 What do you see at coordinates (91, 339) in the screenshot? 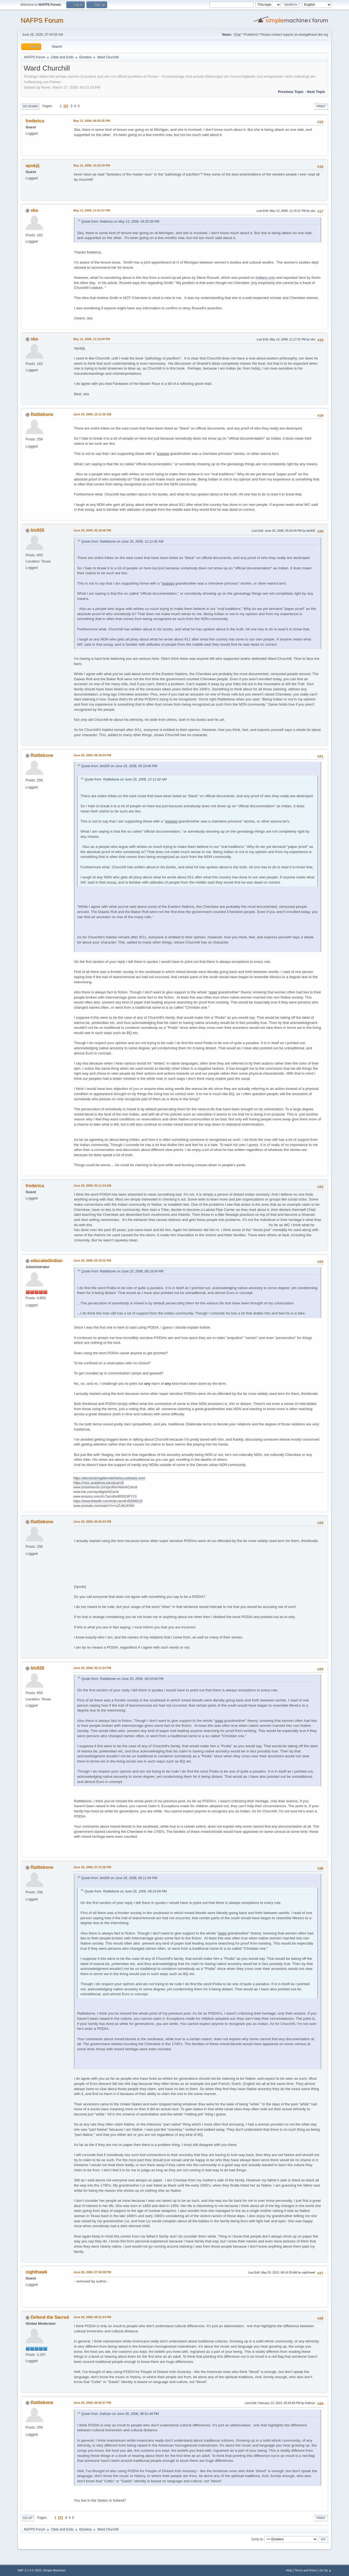
I see `May 13, 2008, 11:10:04 PM` at bounding box center [91, 339].